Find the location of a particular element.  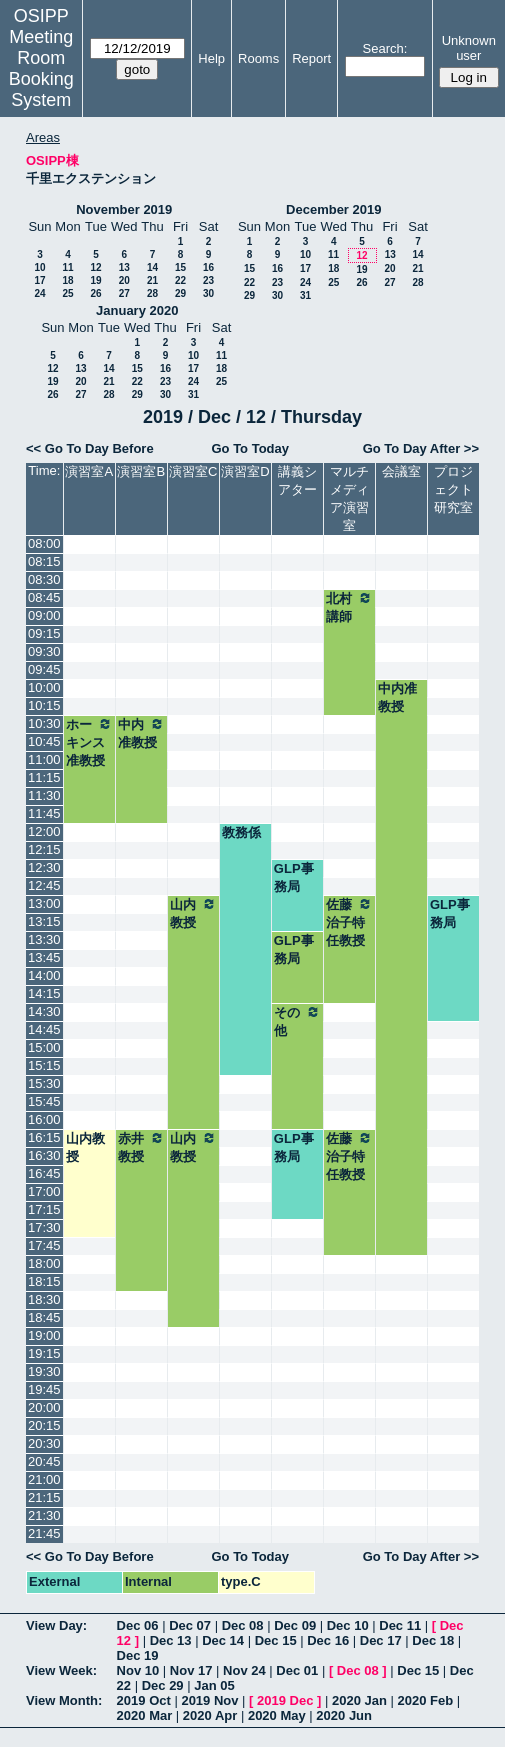

赤井教授 is located at coordinates (141, 1147).